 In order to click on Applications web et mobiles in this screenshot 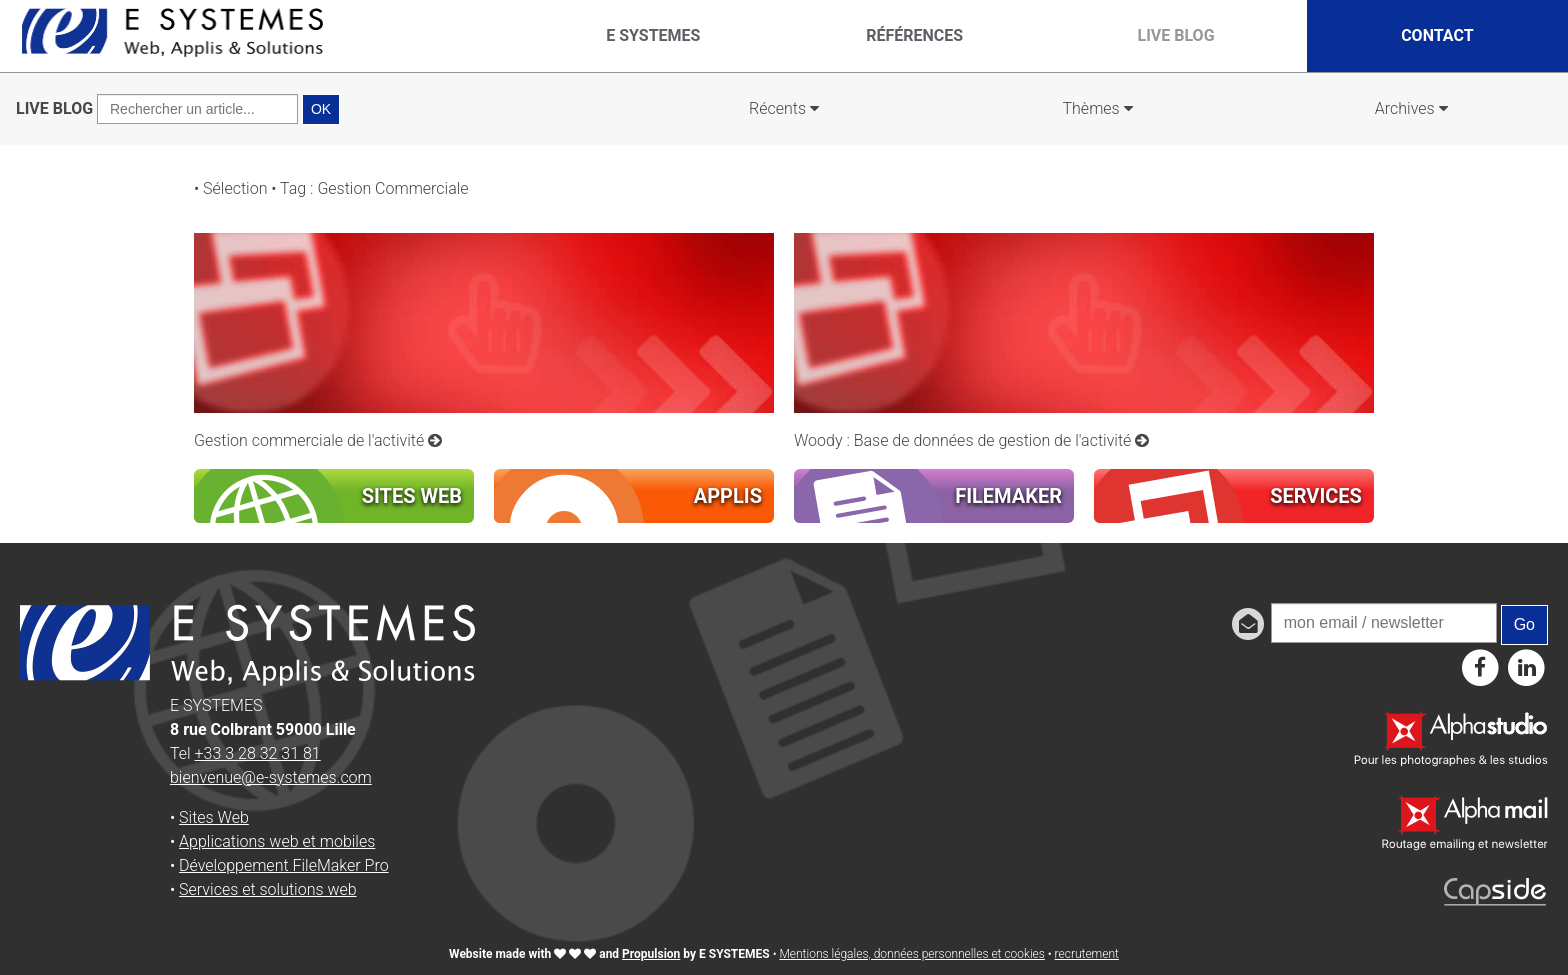, I will do `click(277, 841)`.